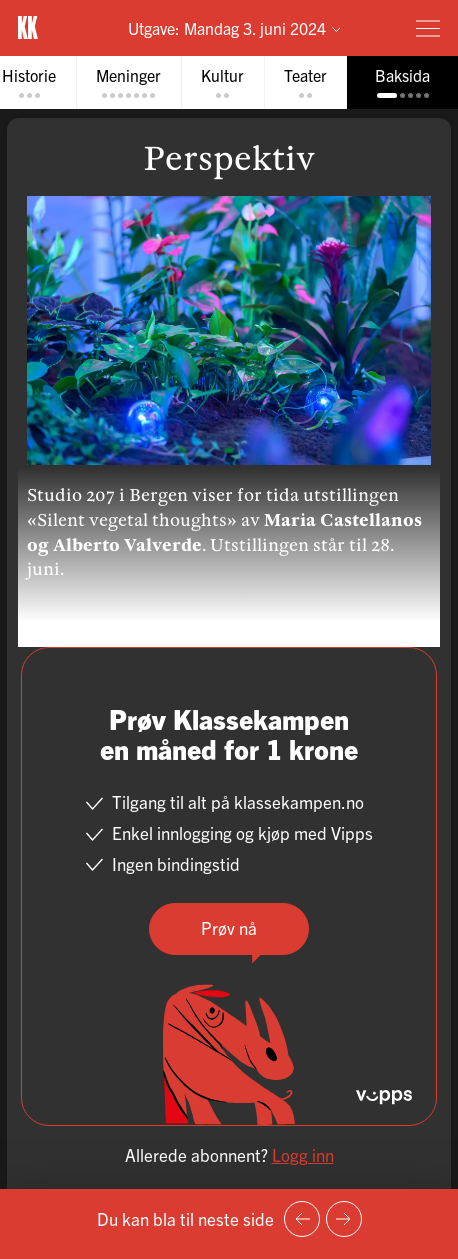  What do you see at coordinates (128, 82) in the screenshot?
I see `[tab]` at bounding box center [128, 82].